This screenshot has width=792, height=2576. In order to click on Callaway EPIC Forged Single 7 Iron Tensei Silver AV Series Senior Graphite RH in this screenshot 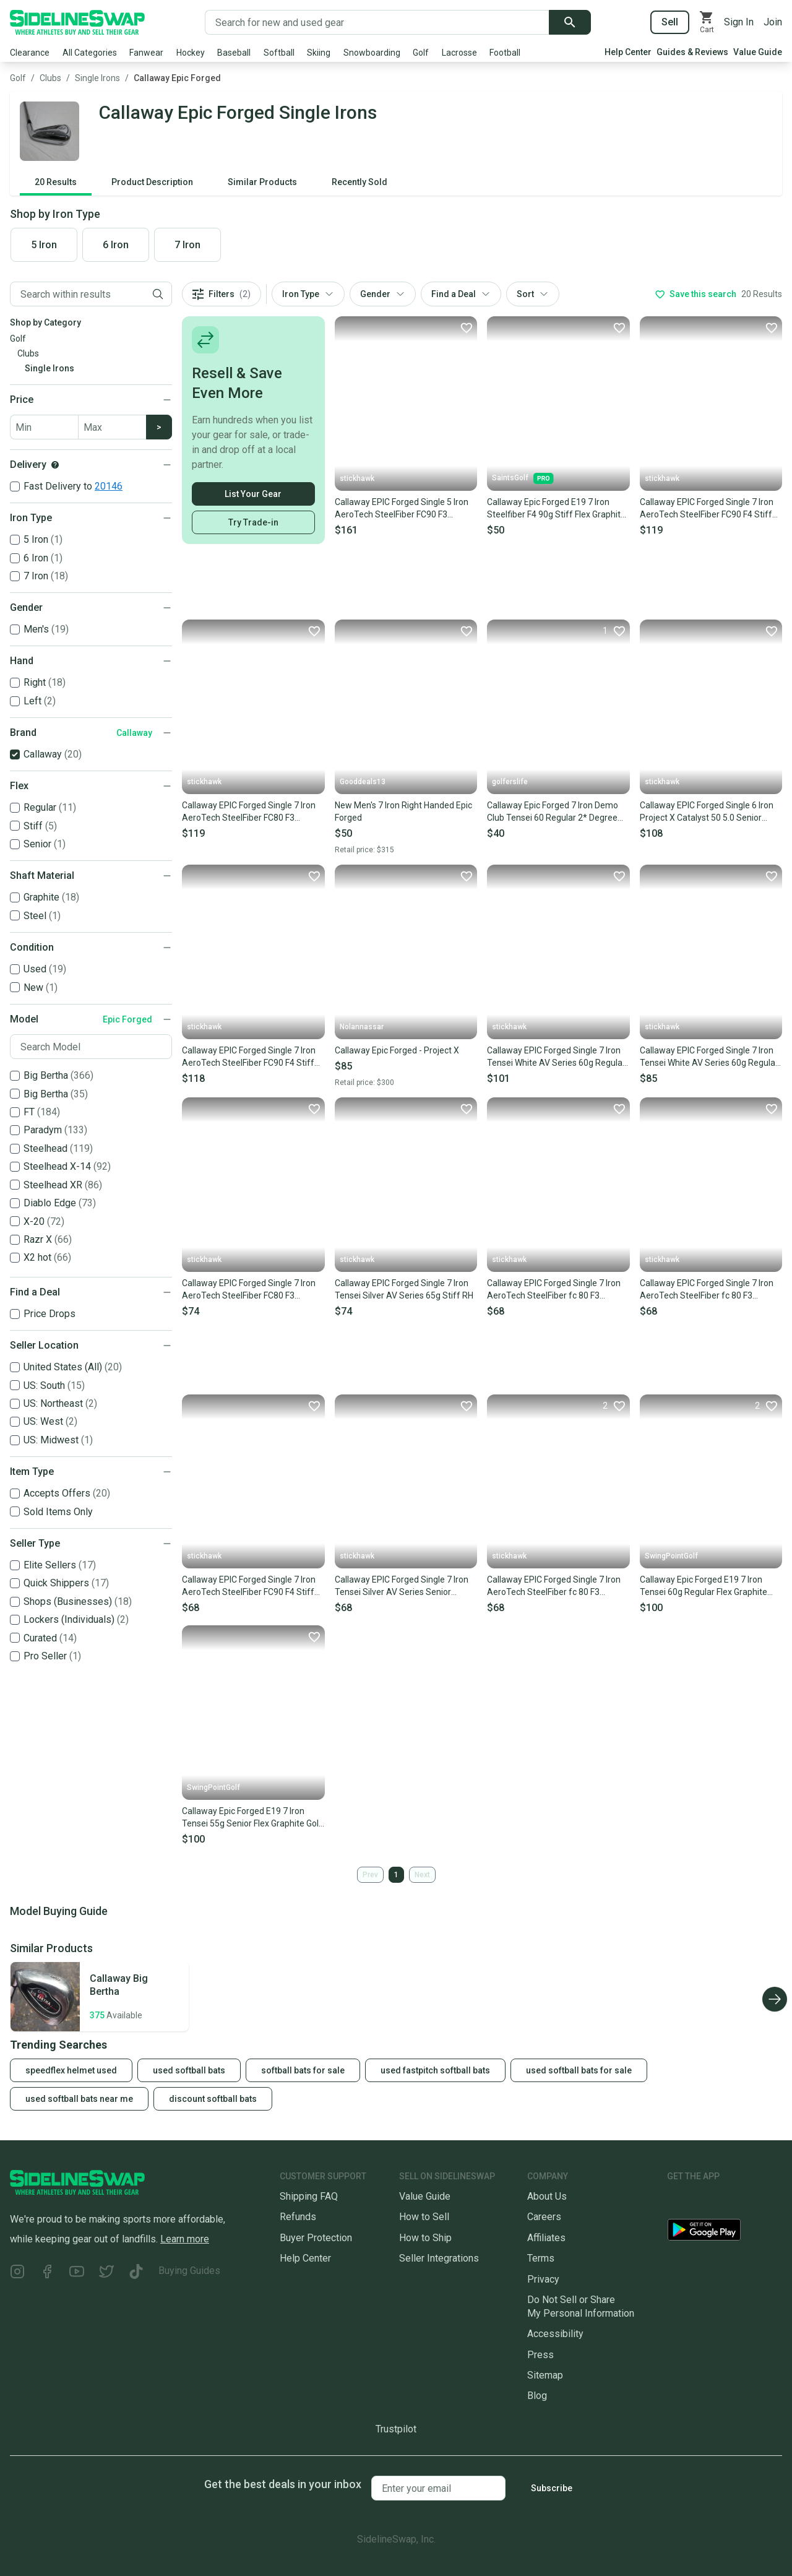, I will do `click(401, 1586)`.